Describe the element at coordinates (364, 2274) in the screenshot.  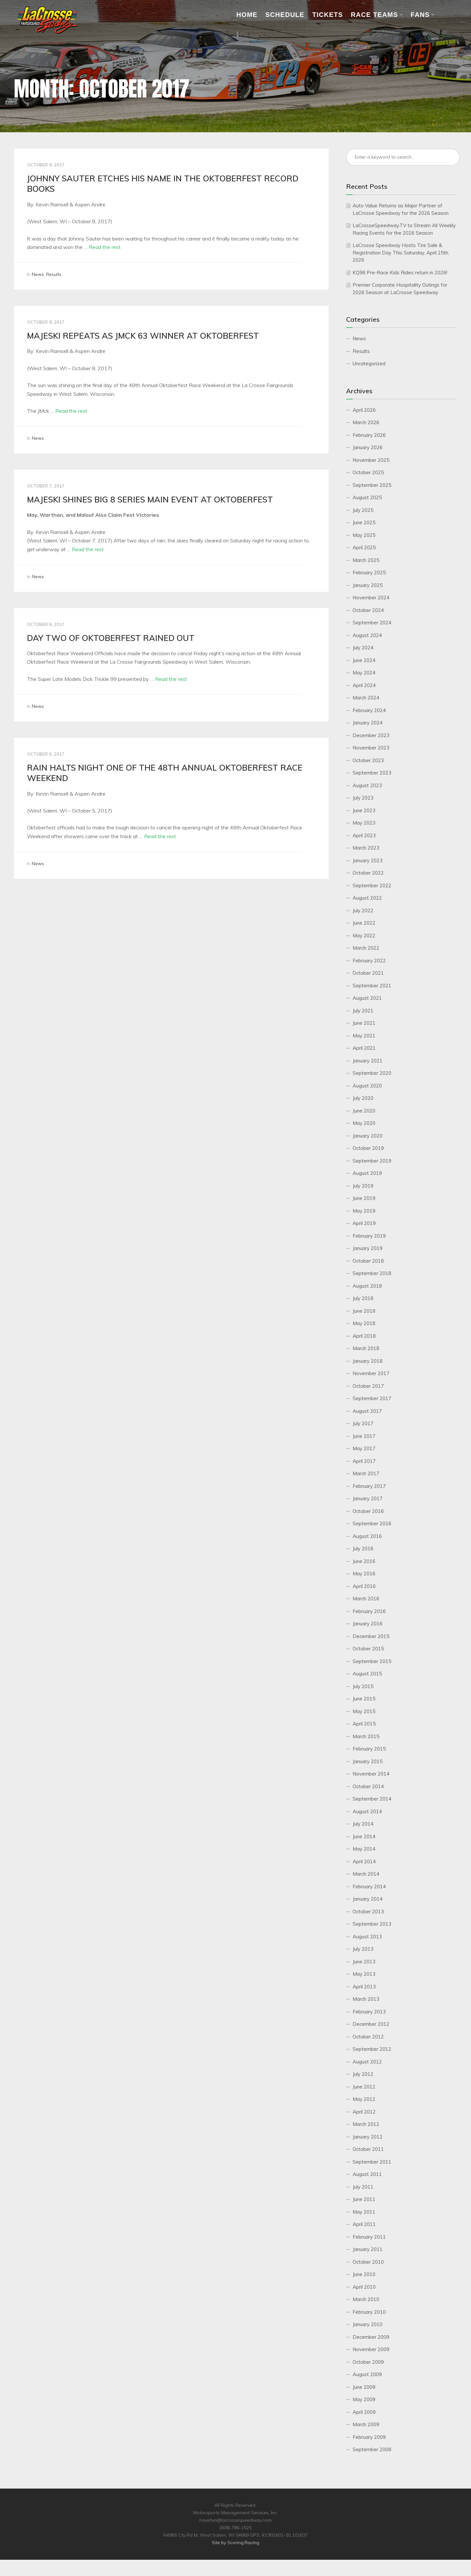
I see `June 2010` at that location.